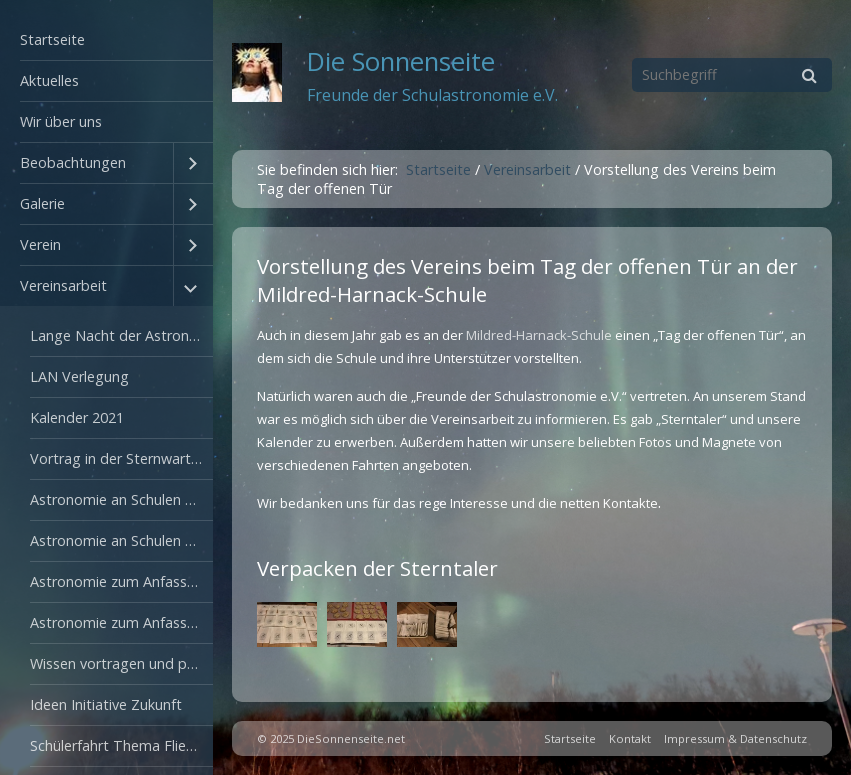  I want to click on Kontakt, so click(630, 738).